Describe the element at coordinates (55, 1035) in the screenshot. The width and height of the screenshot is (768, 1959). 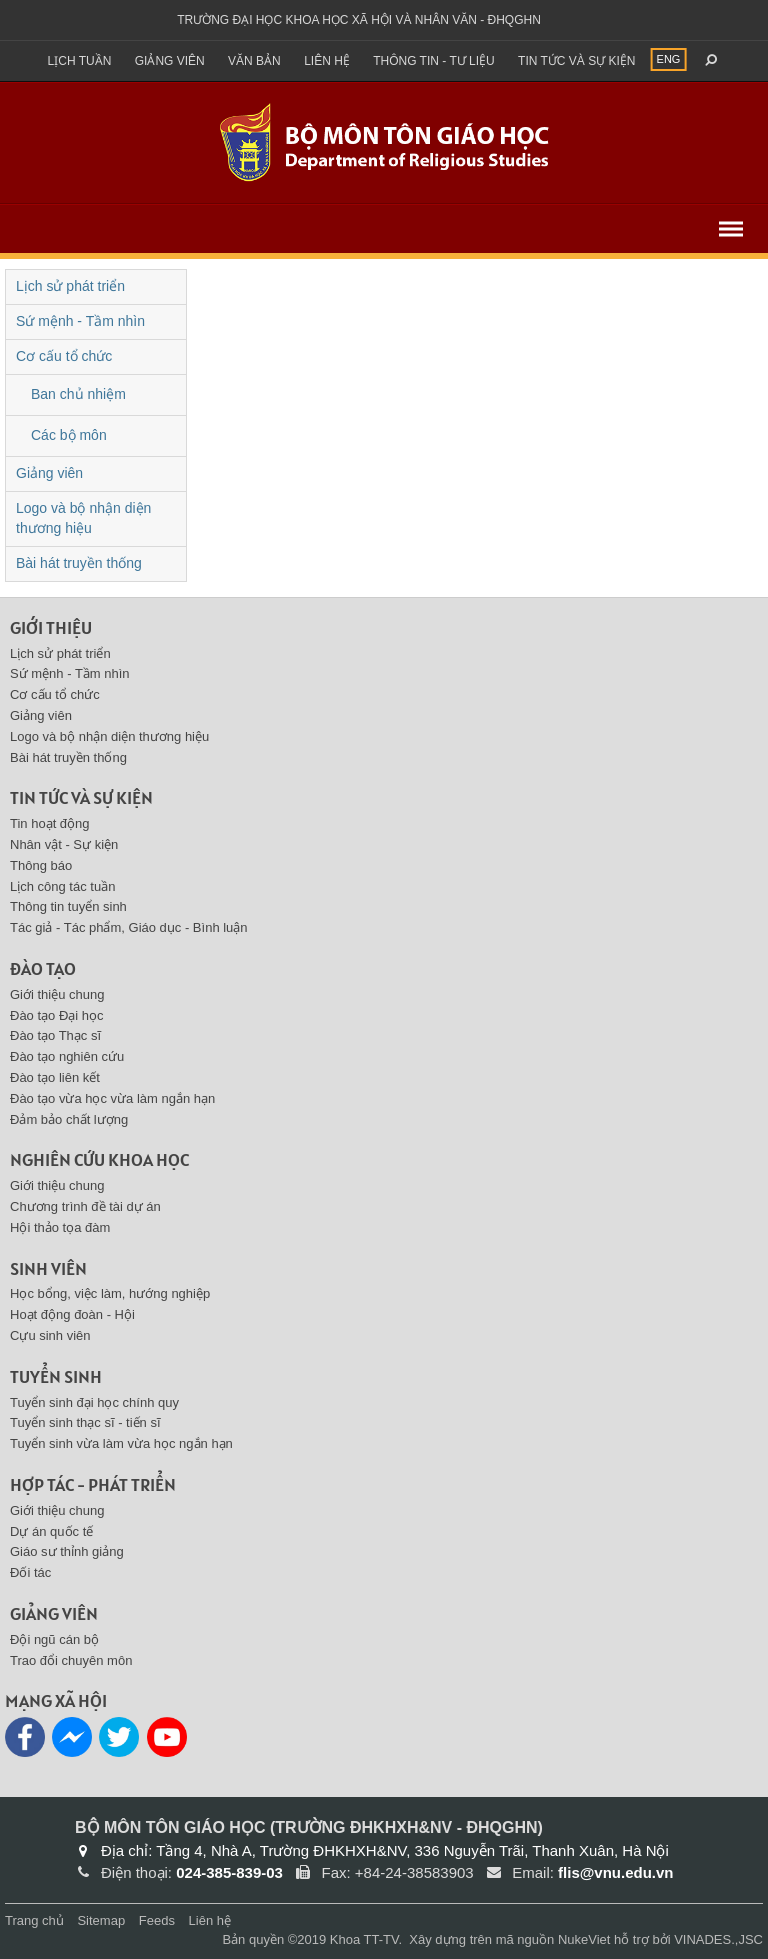
I see `Đào tạo Thạc sĩ` at that location.